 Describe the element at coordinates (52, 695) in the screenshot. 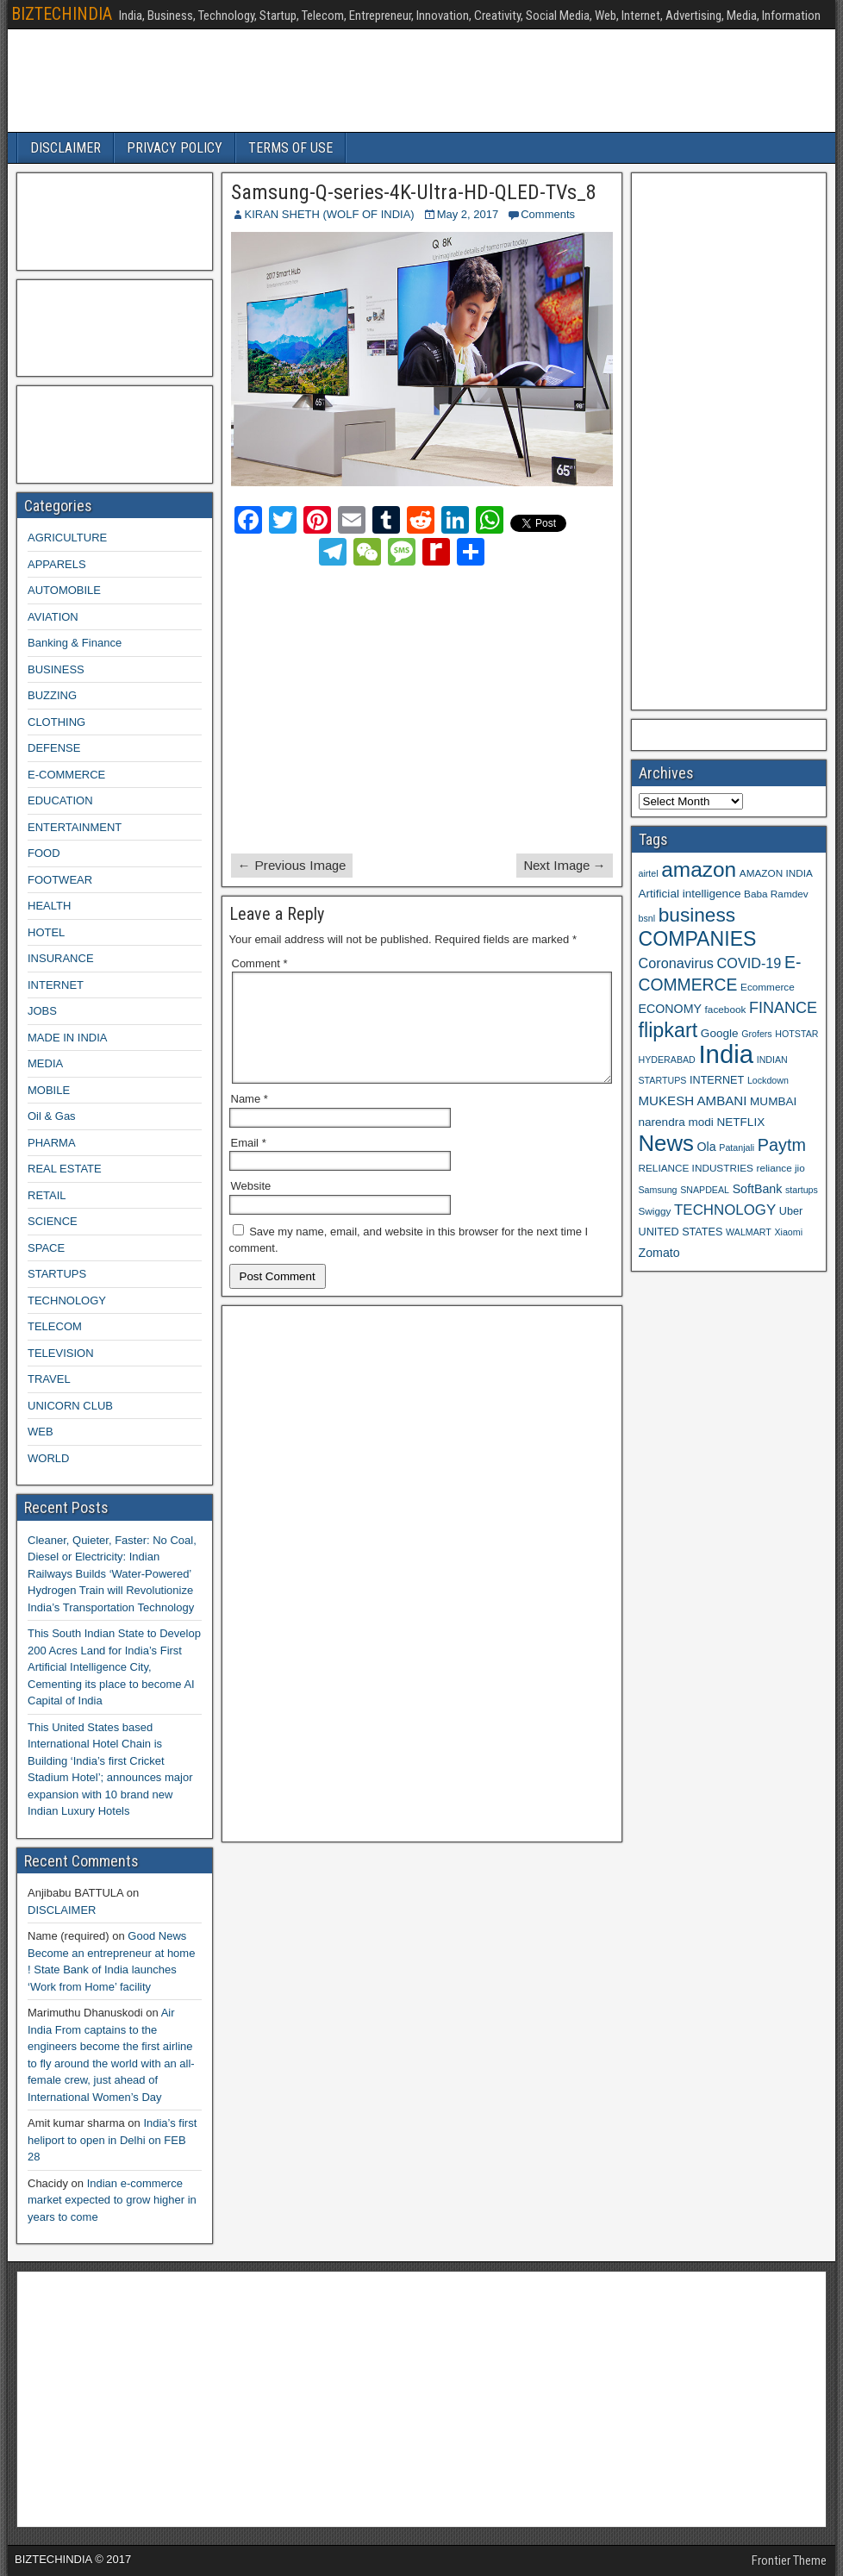

I see `BUZZING` at that location.